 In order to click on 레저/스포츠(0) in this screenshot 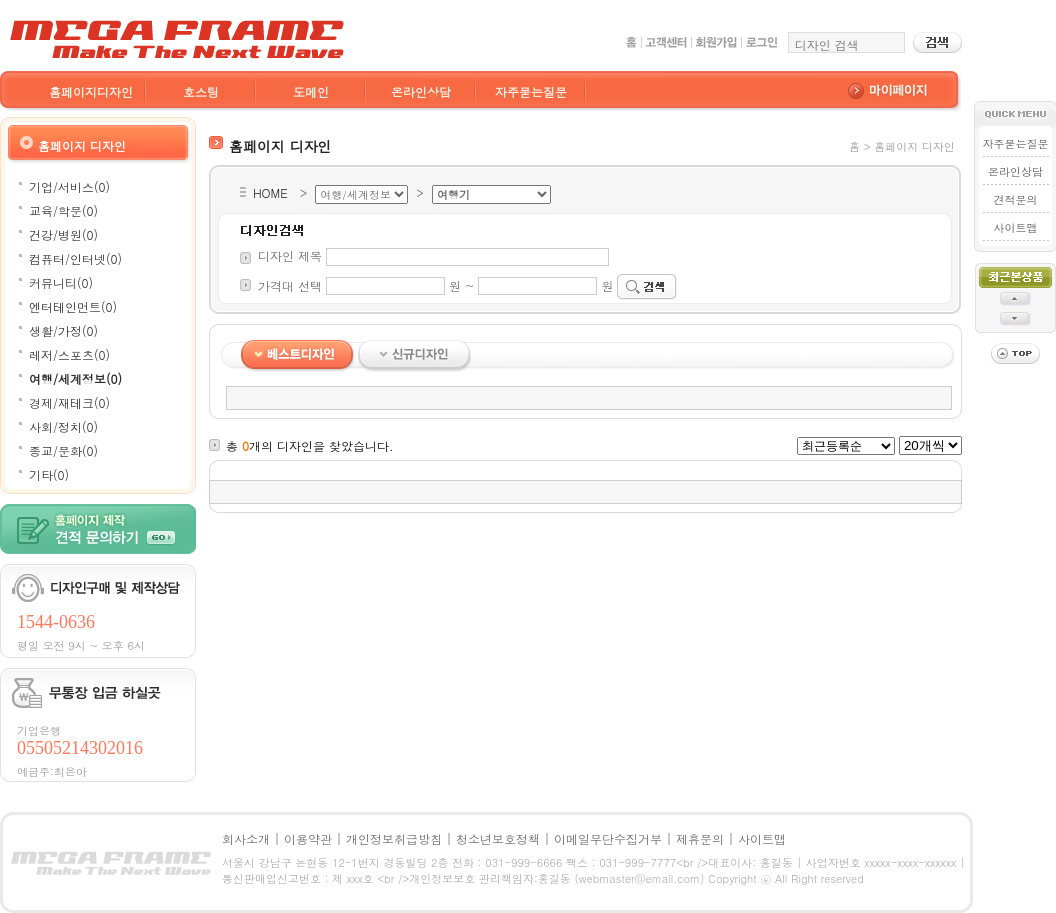, I will do `click(69, 354)`.